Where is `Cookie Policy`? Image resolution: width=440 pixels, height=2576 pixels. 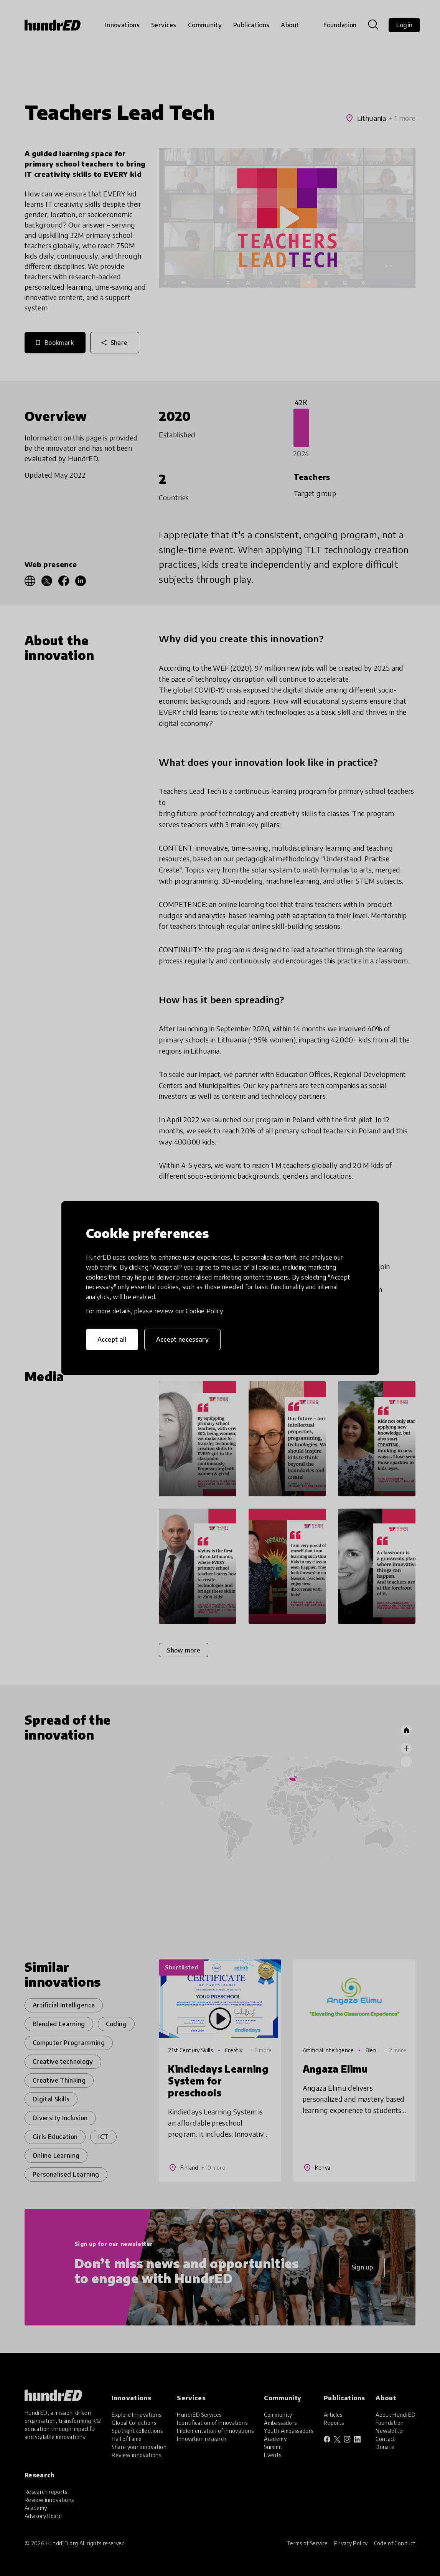 Cookie Policy is located at coordinates (204, 1311).